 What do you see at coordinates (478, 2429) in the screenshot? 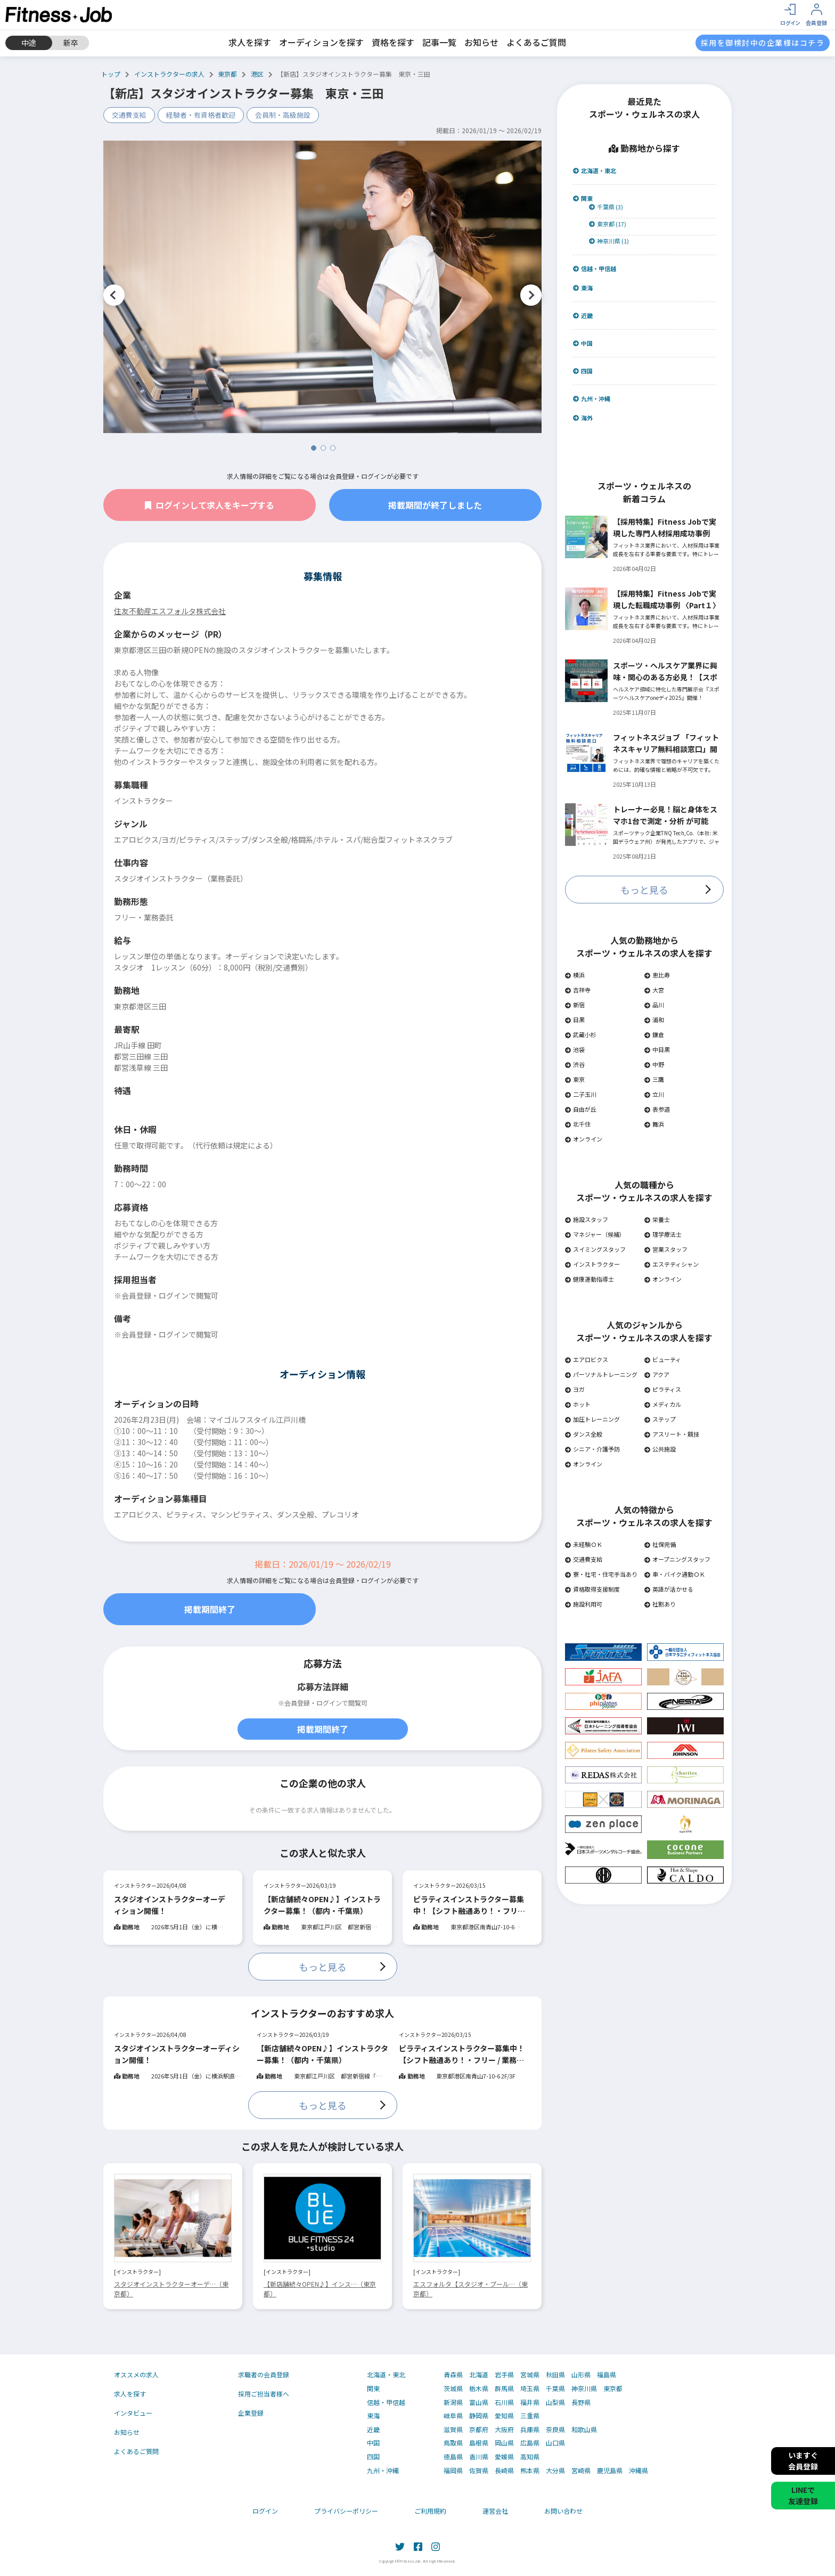
I see `京都府` at bounding box center [478, 2429].